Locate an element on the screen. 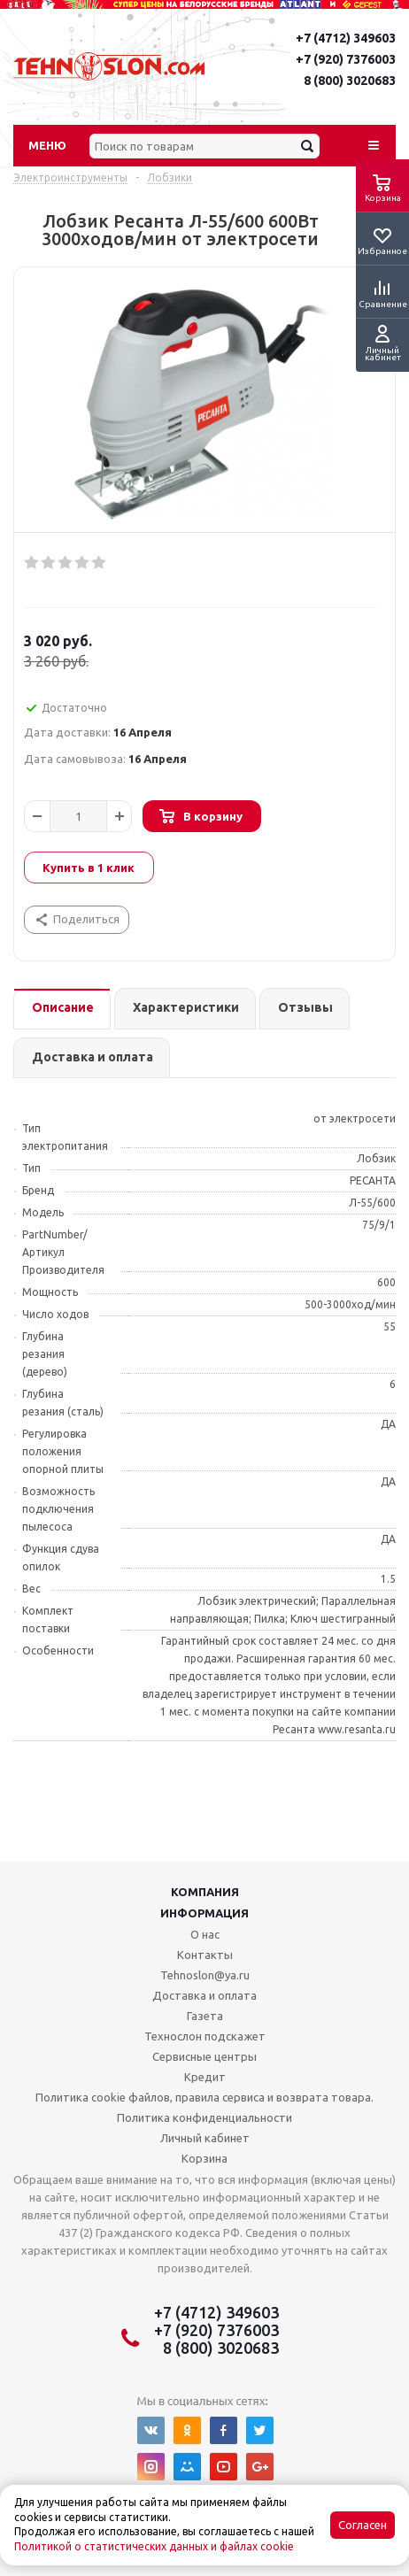 The height and width of the screenshot is (2576, 409). Кредит is located at coordinates (205, 2077).